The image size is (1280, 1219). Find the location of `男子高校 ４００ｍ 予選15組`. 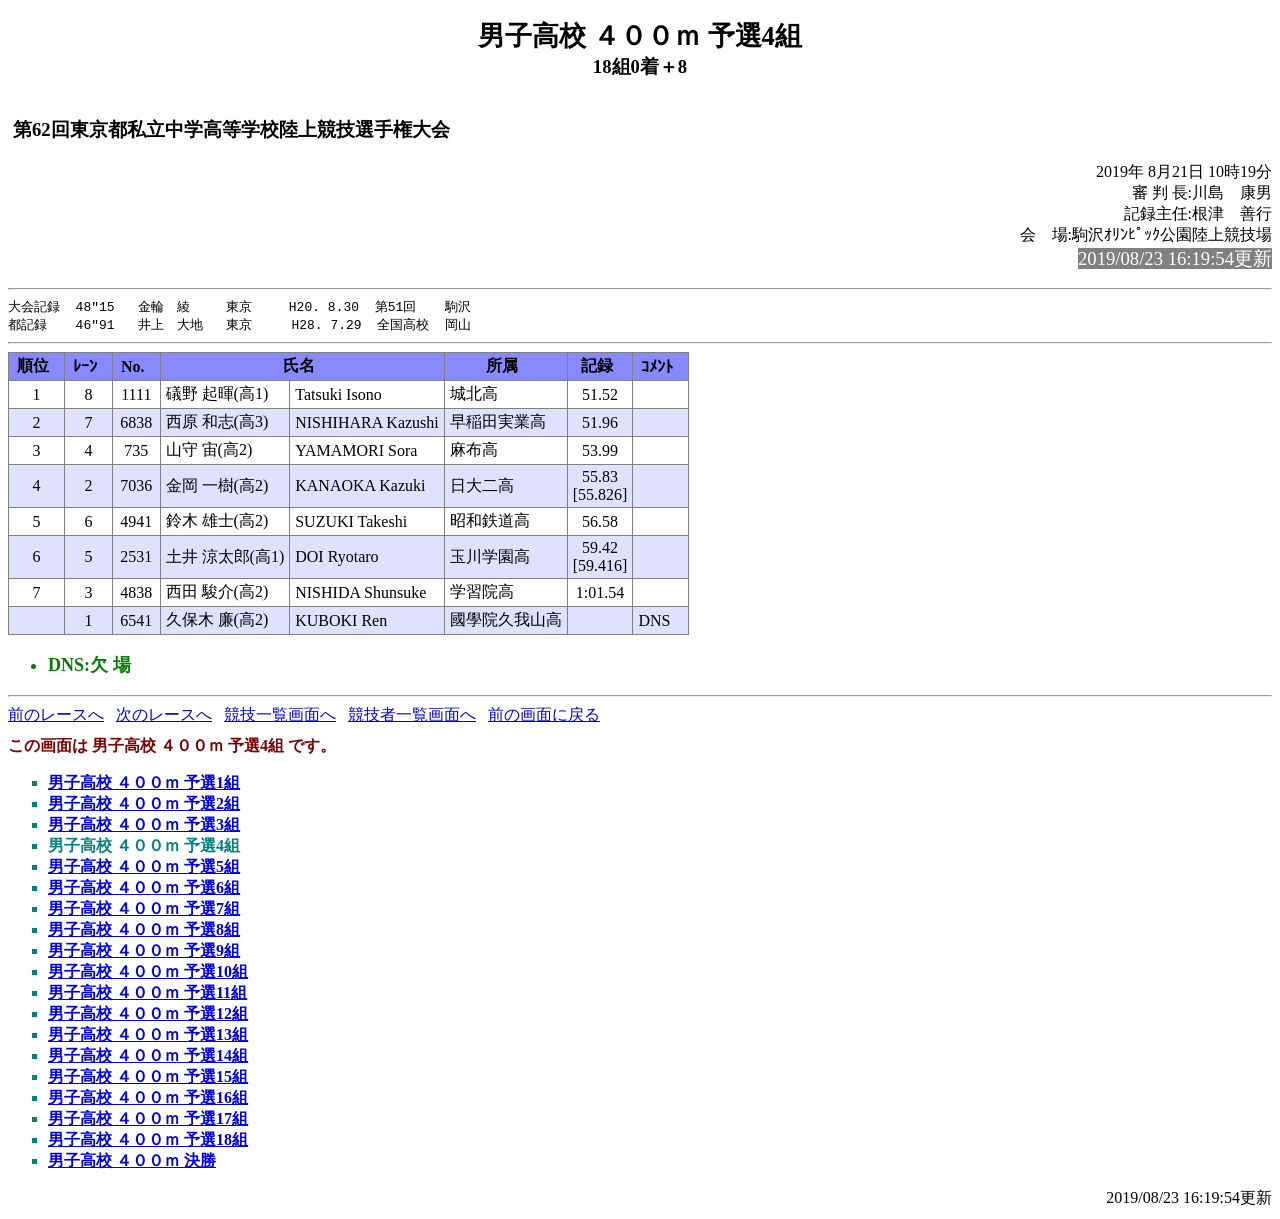

男子高校 ４００ｍ 予選15組 is located at coordinates (148, 1078).